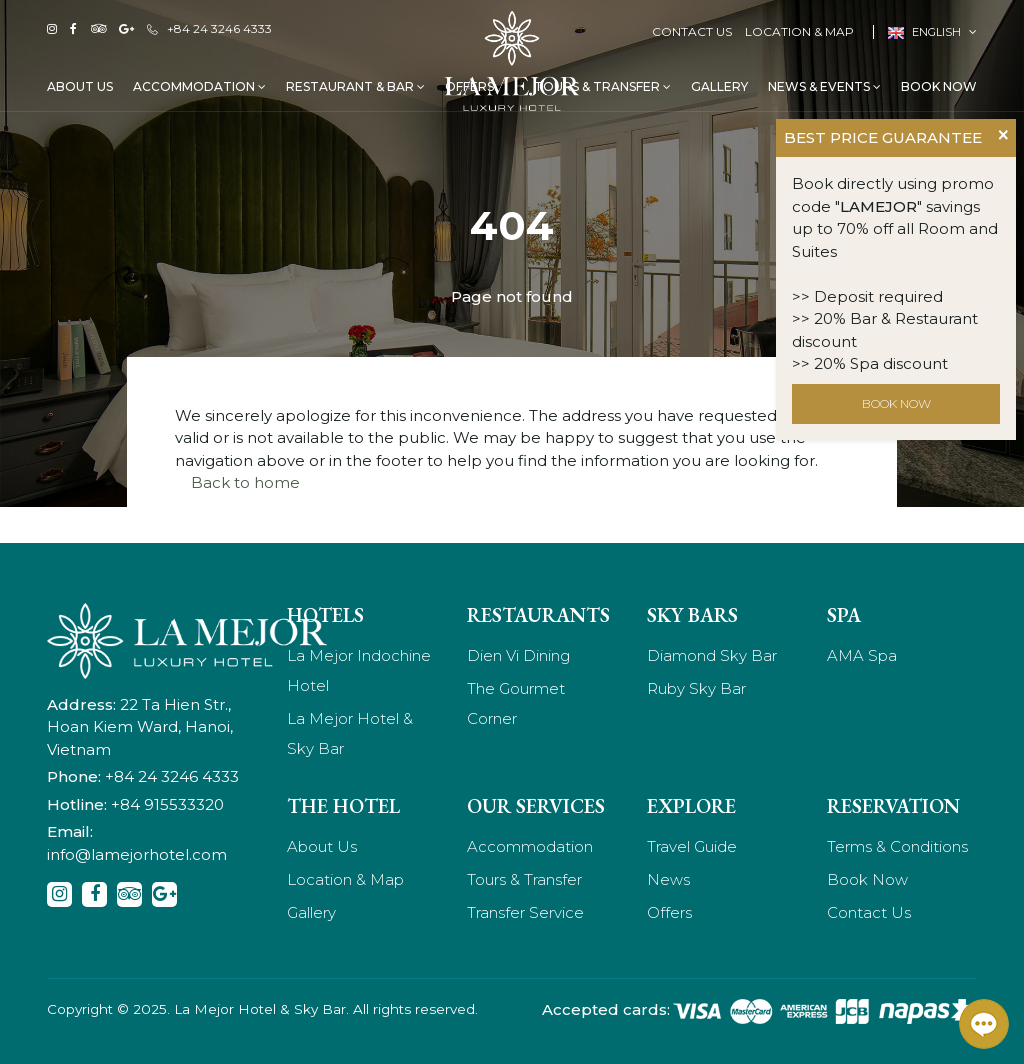  What do you see at coordinates (245, 482) in the screenshot?
I see `Back to home` at bounding box center [245, 482].